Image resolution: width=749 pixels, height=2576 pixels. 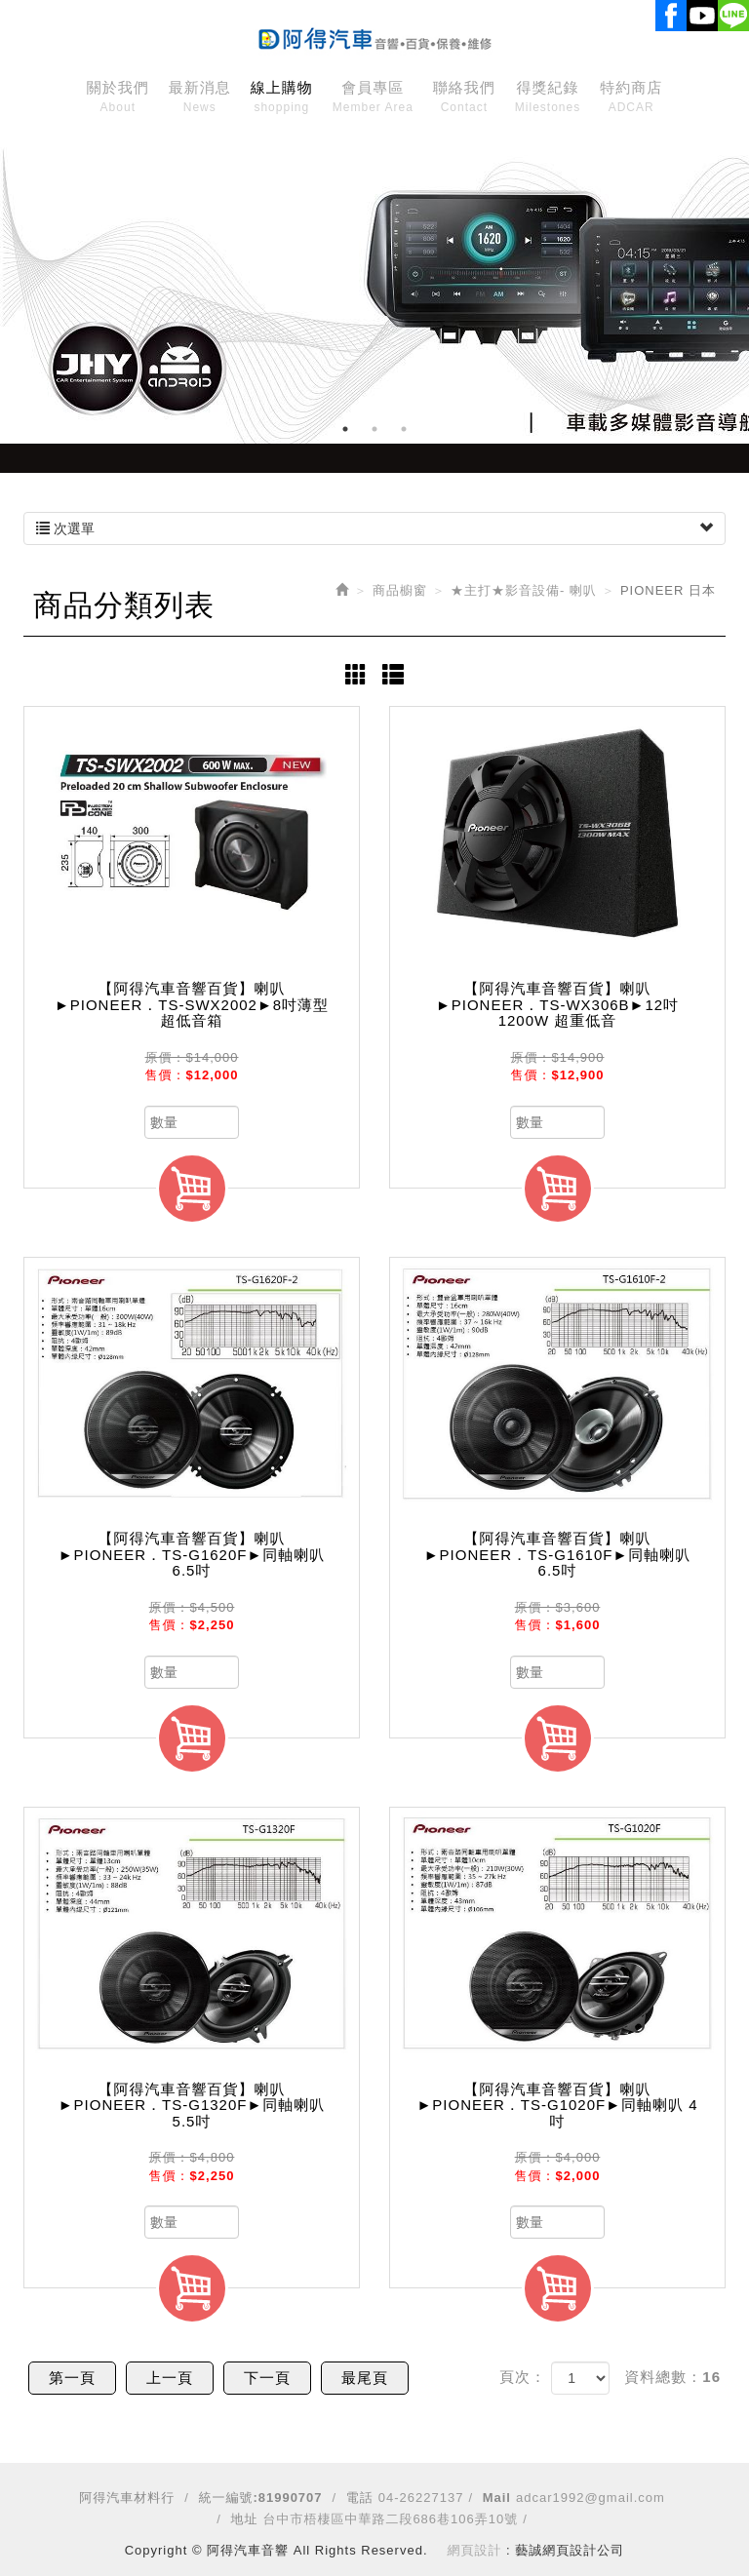 What do you see at coordinates (421, 2497) in the screenshot?
I see `04-26227137` at bounding box center [421, 2497].